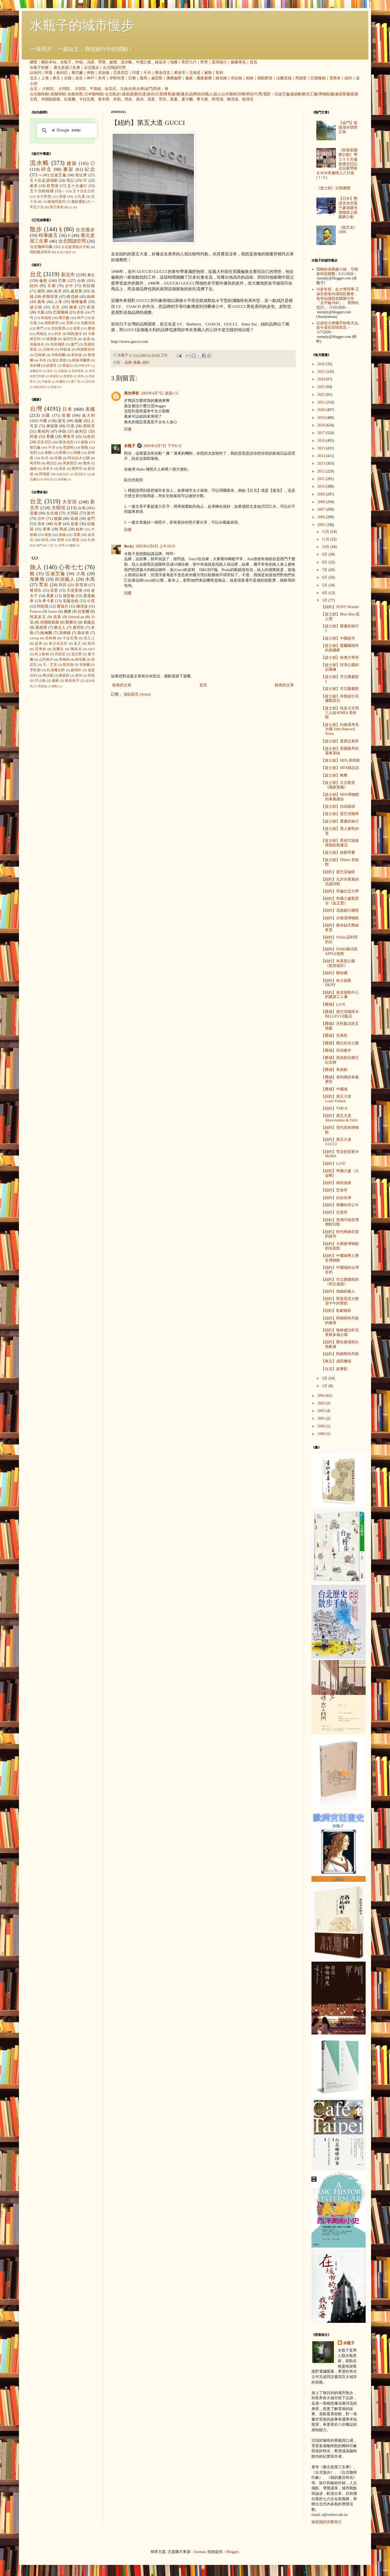  Describe the element at coordinates (86, 463) in the screenshot. I see `澳洲` at that location.